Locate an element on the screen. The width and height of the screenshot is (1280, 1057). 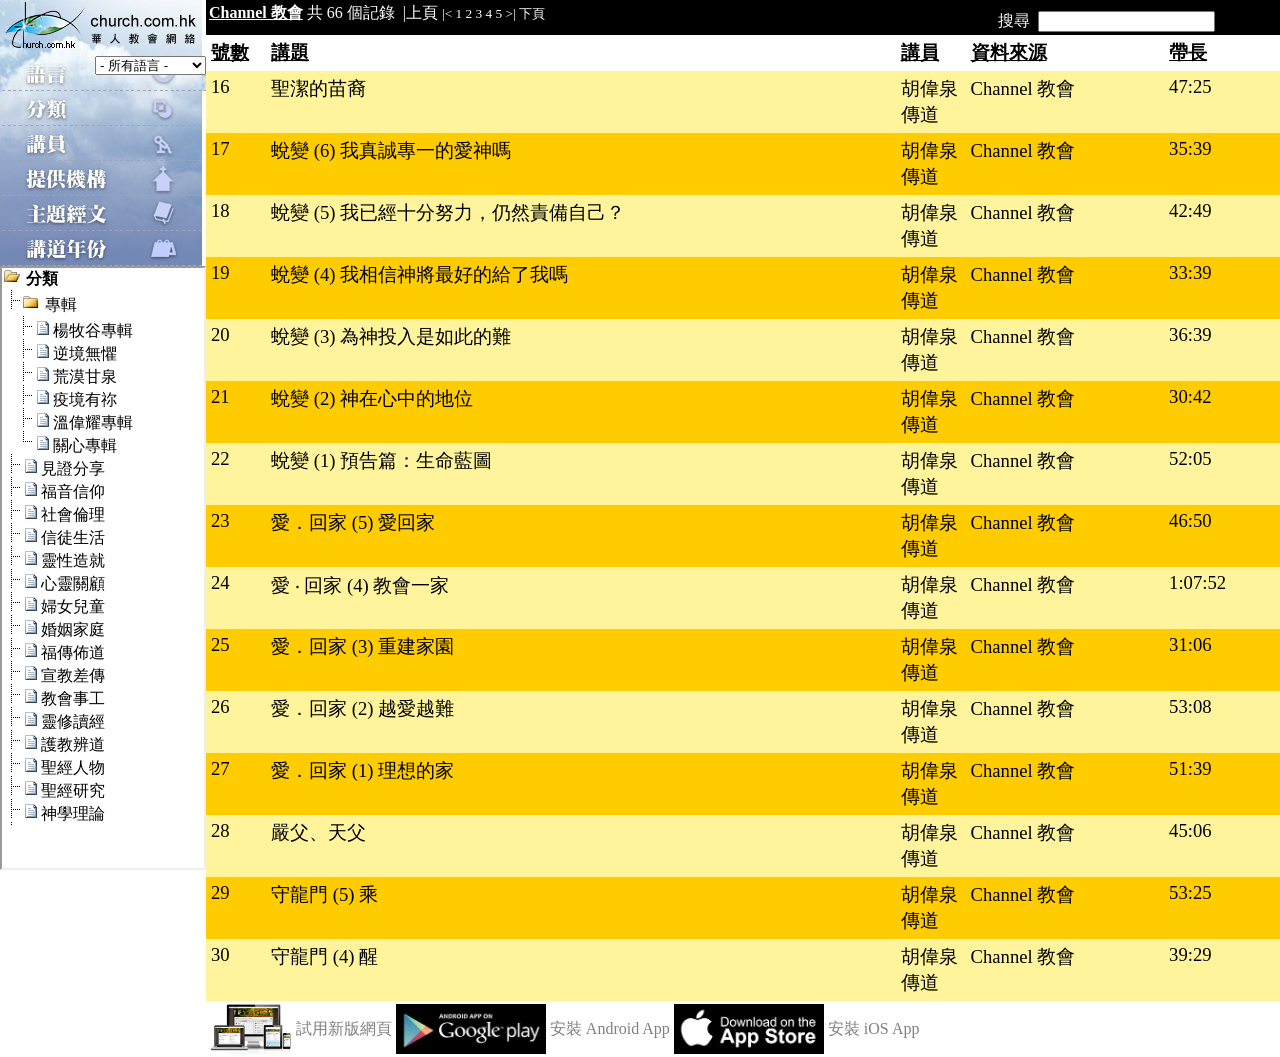
39:29 is located at coordinates (1190, 954).